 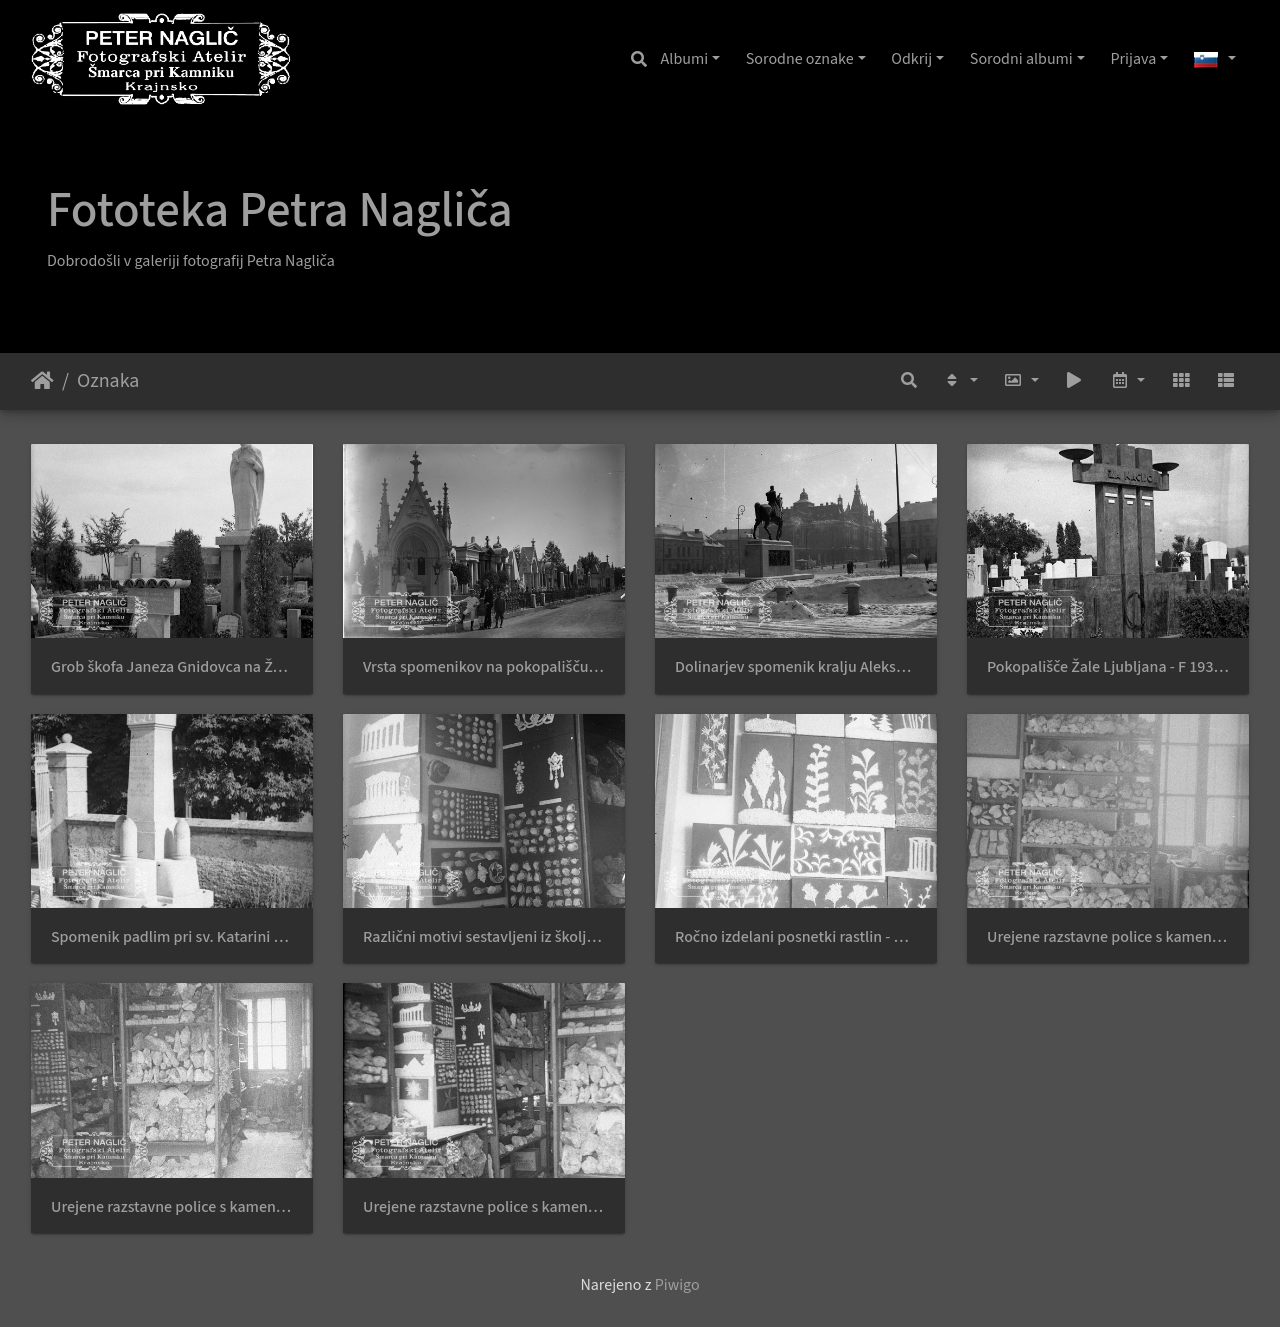 I want to click on Urejene razstavne police s kamenjem - Naglic RA 1976, so click(x=1108, y=937).